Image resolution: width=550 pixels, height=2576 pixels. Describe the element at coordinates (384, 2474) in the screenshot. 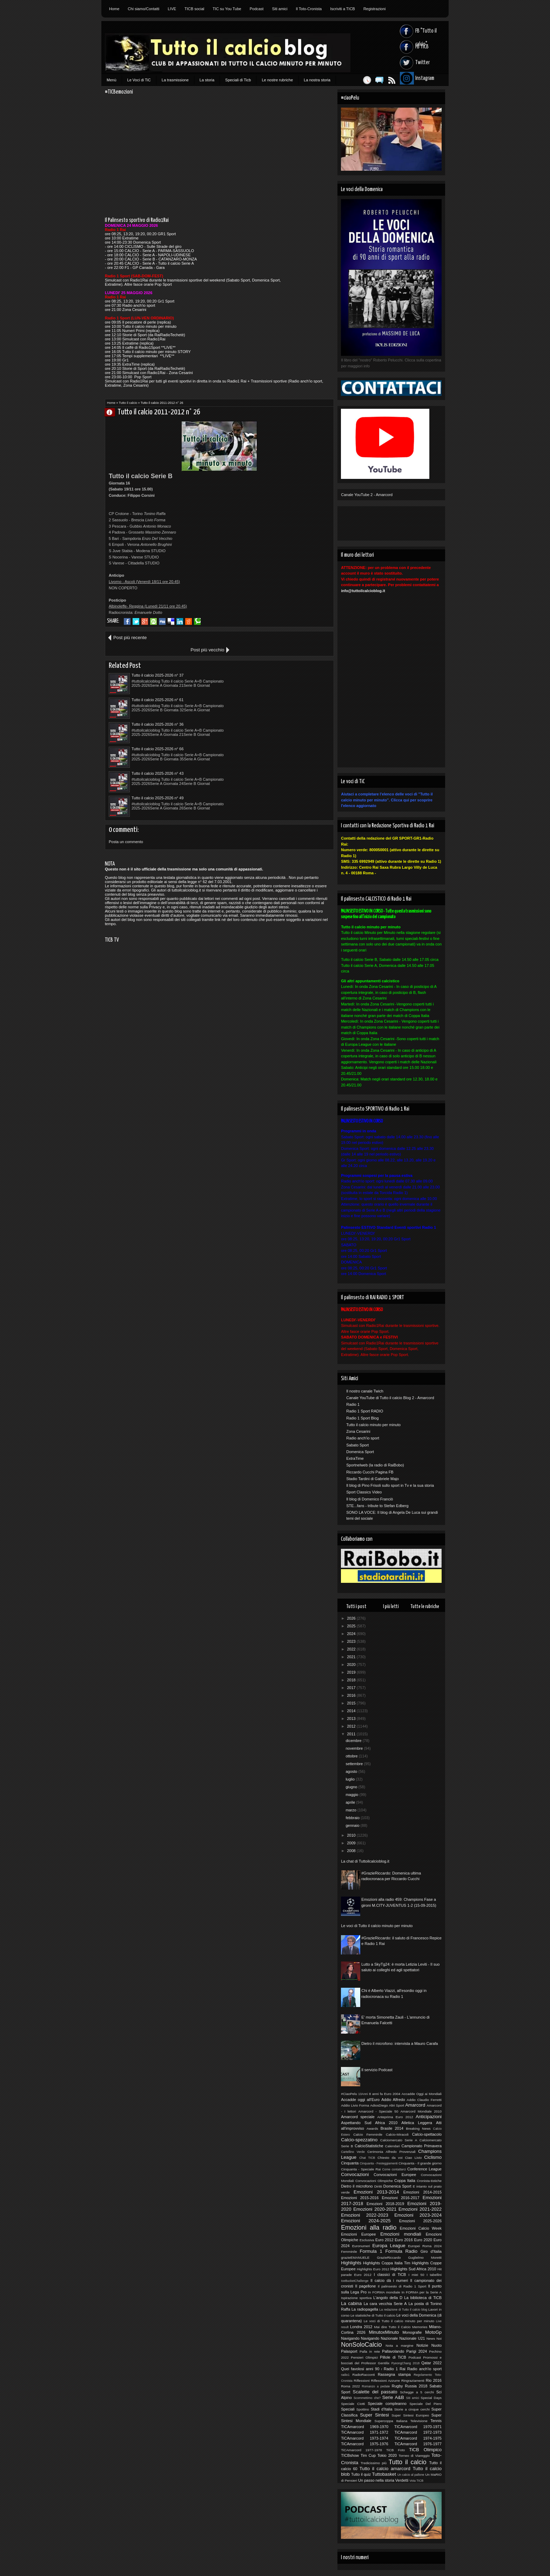

I see `Tuttobasket` at that location.